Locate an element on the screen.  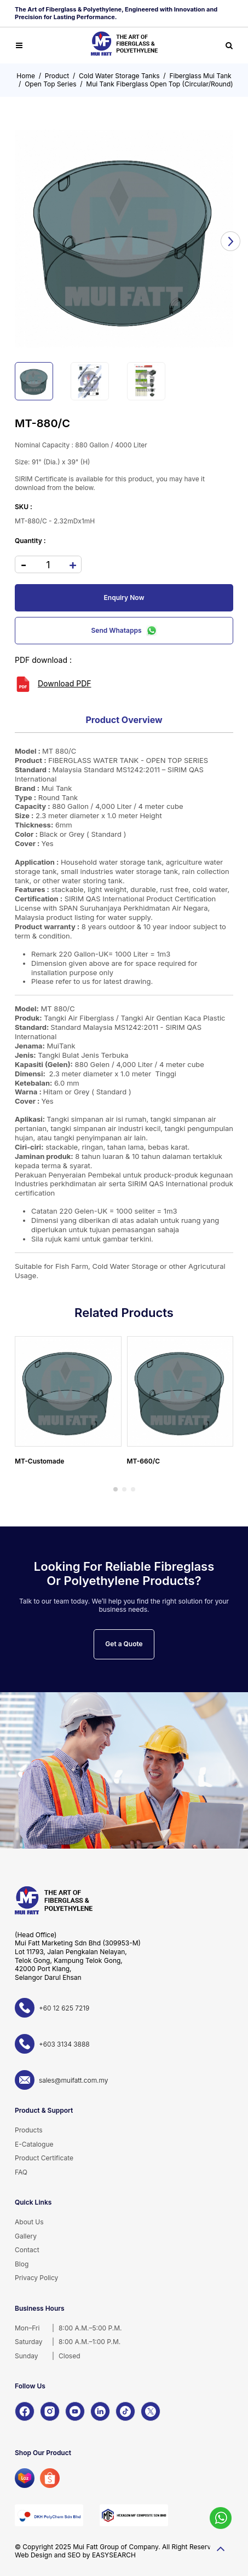
Product Overview is located at coordinates (123, 719).